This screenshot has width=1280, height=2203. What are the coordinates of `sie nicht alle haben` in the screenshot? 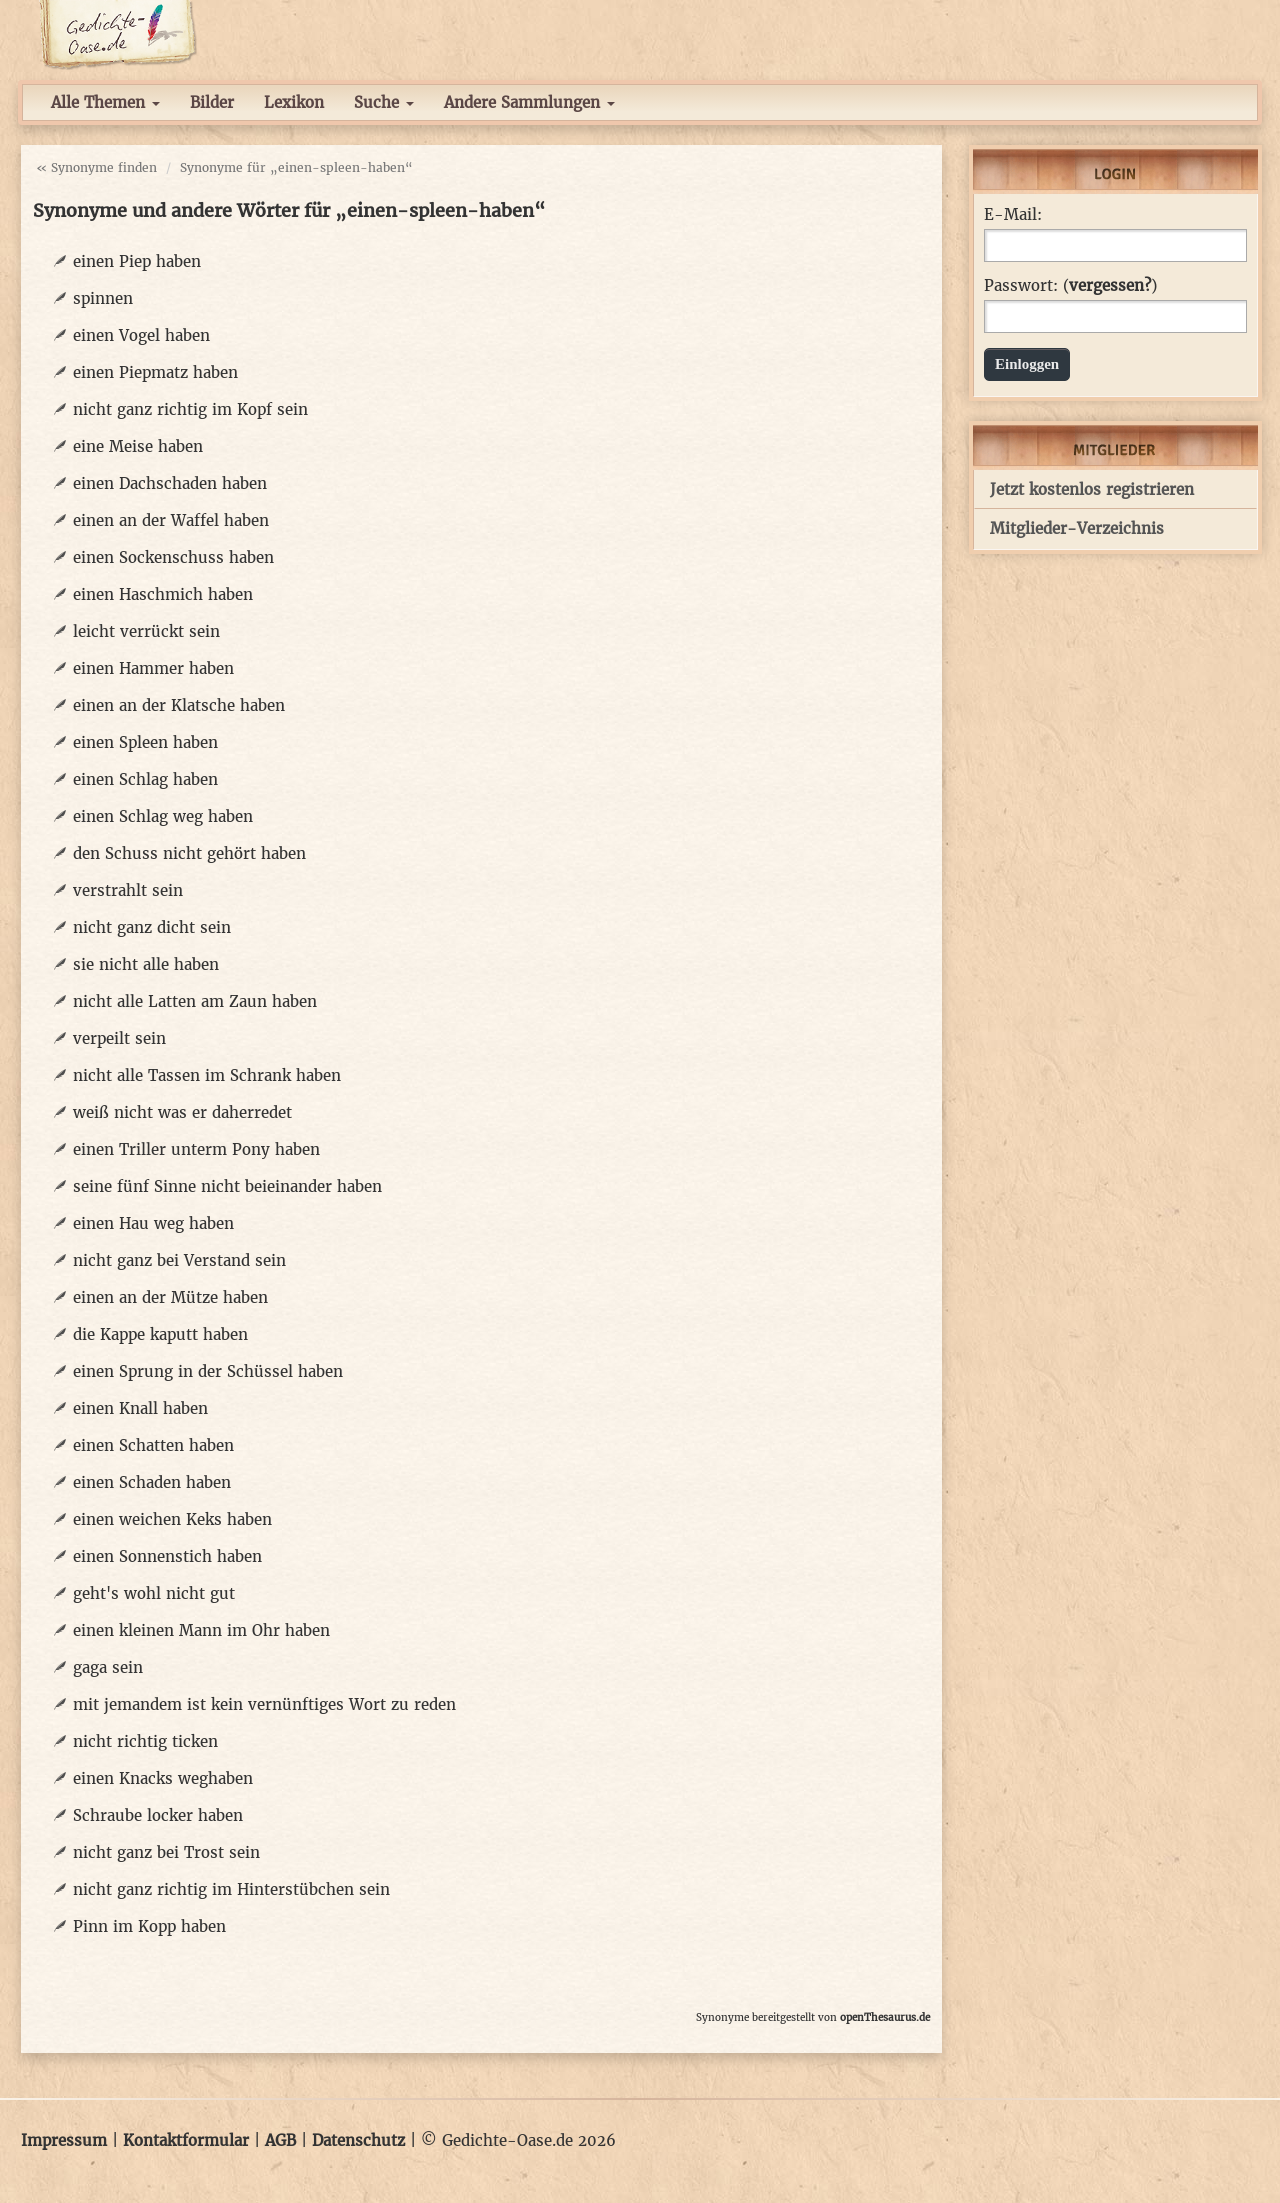 It's located at (146, 964).